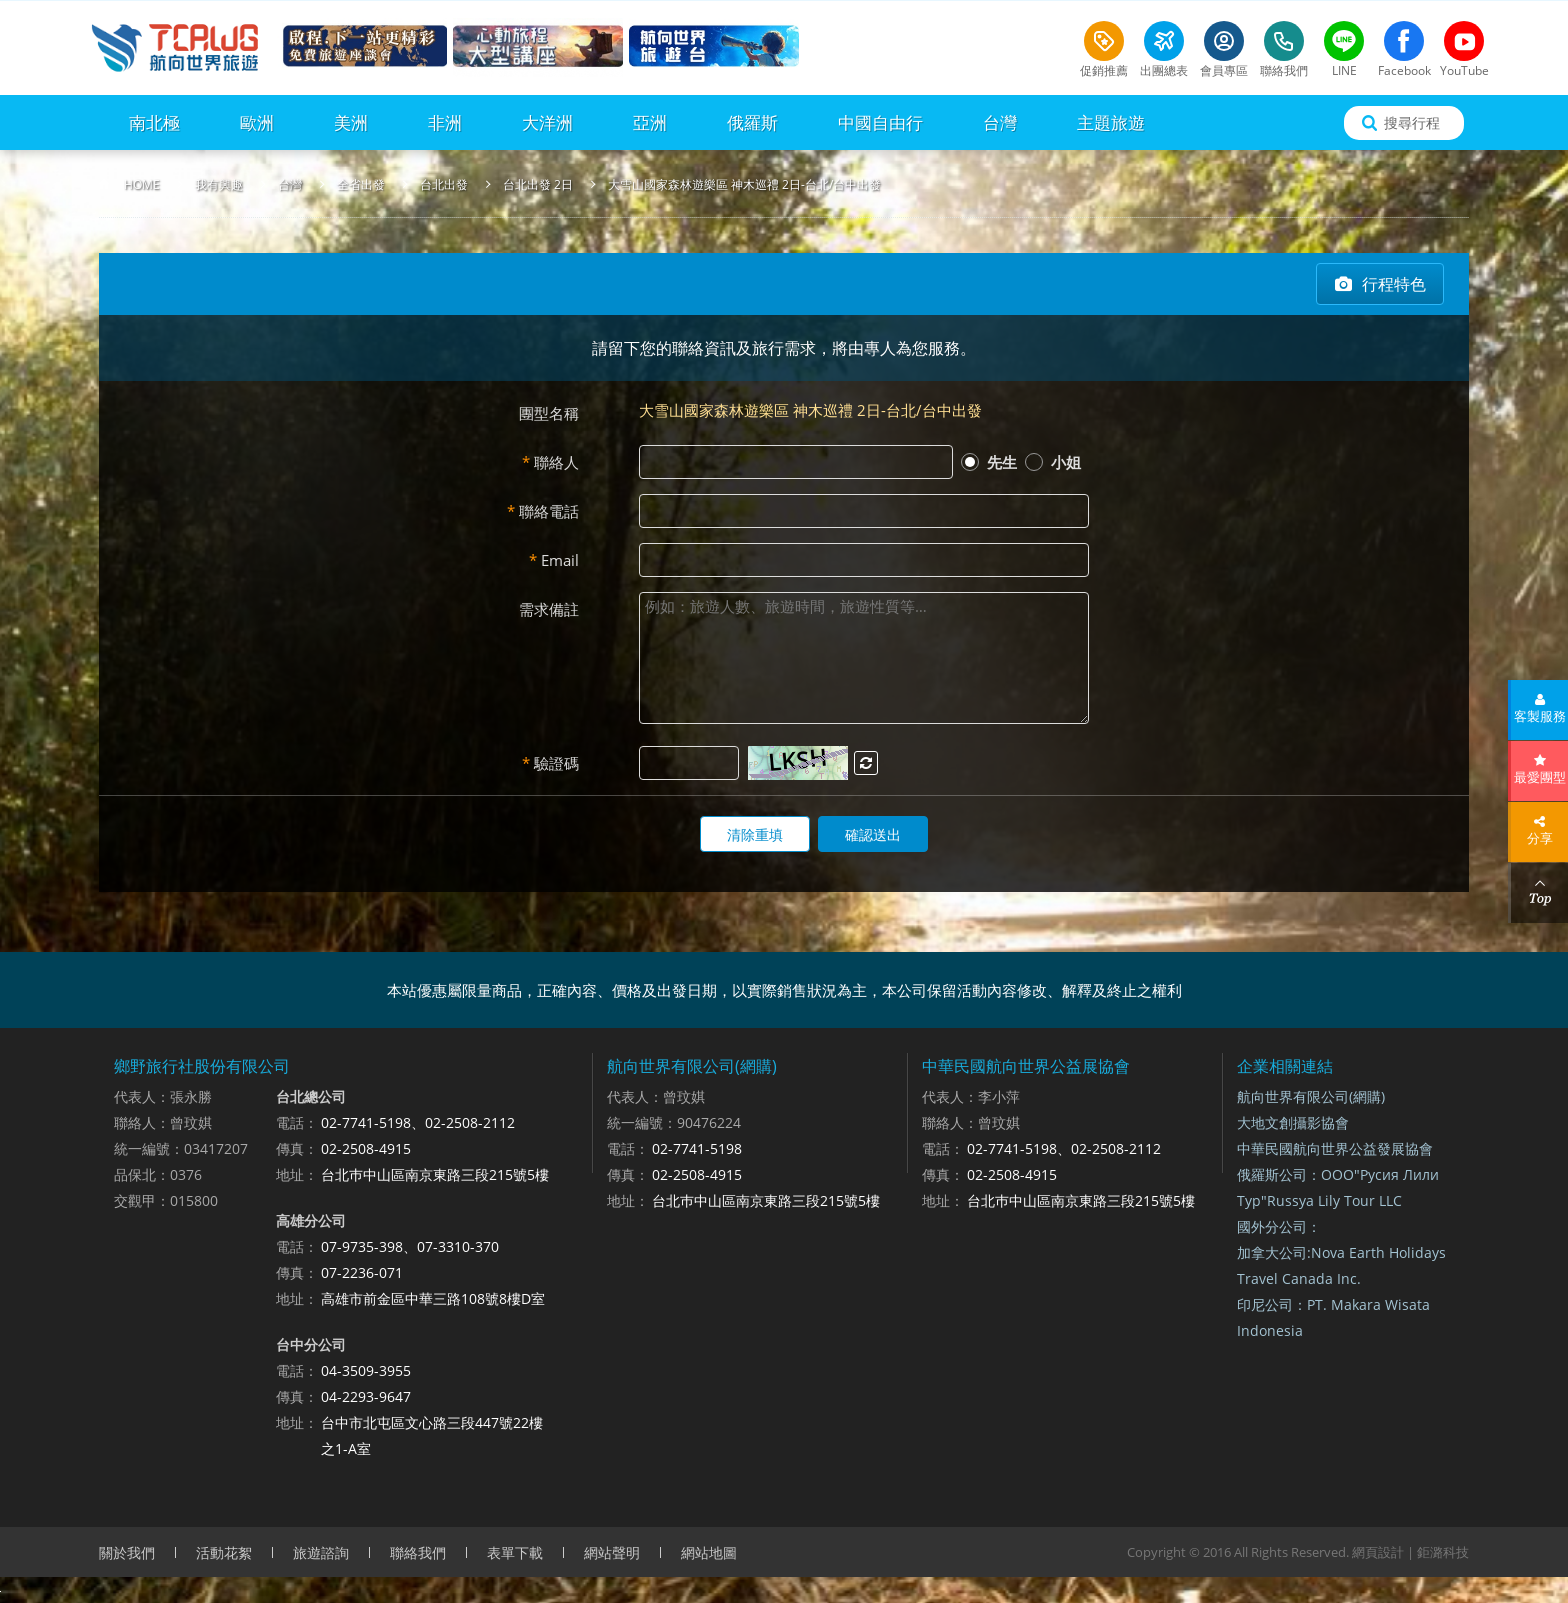 This screenshot has width=1568, height=1603. What do you see at coordinates (142, 184) in the screenshot?
I see `HOME` at bounding box center [142, 184].